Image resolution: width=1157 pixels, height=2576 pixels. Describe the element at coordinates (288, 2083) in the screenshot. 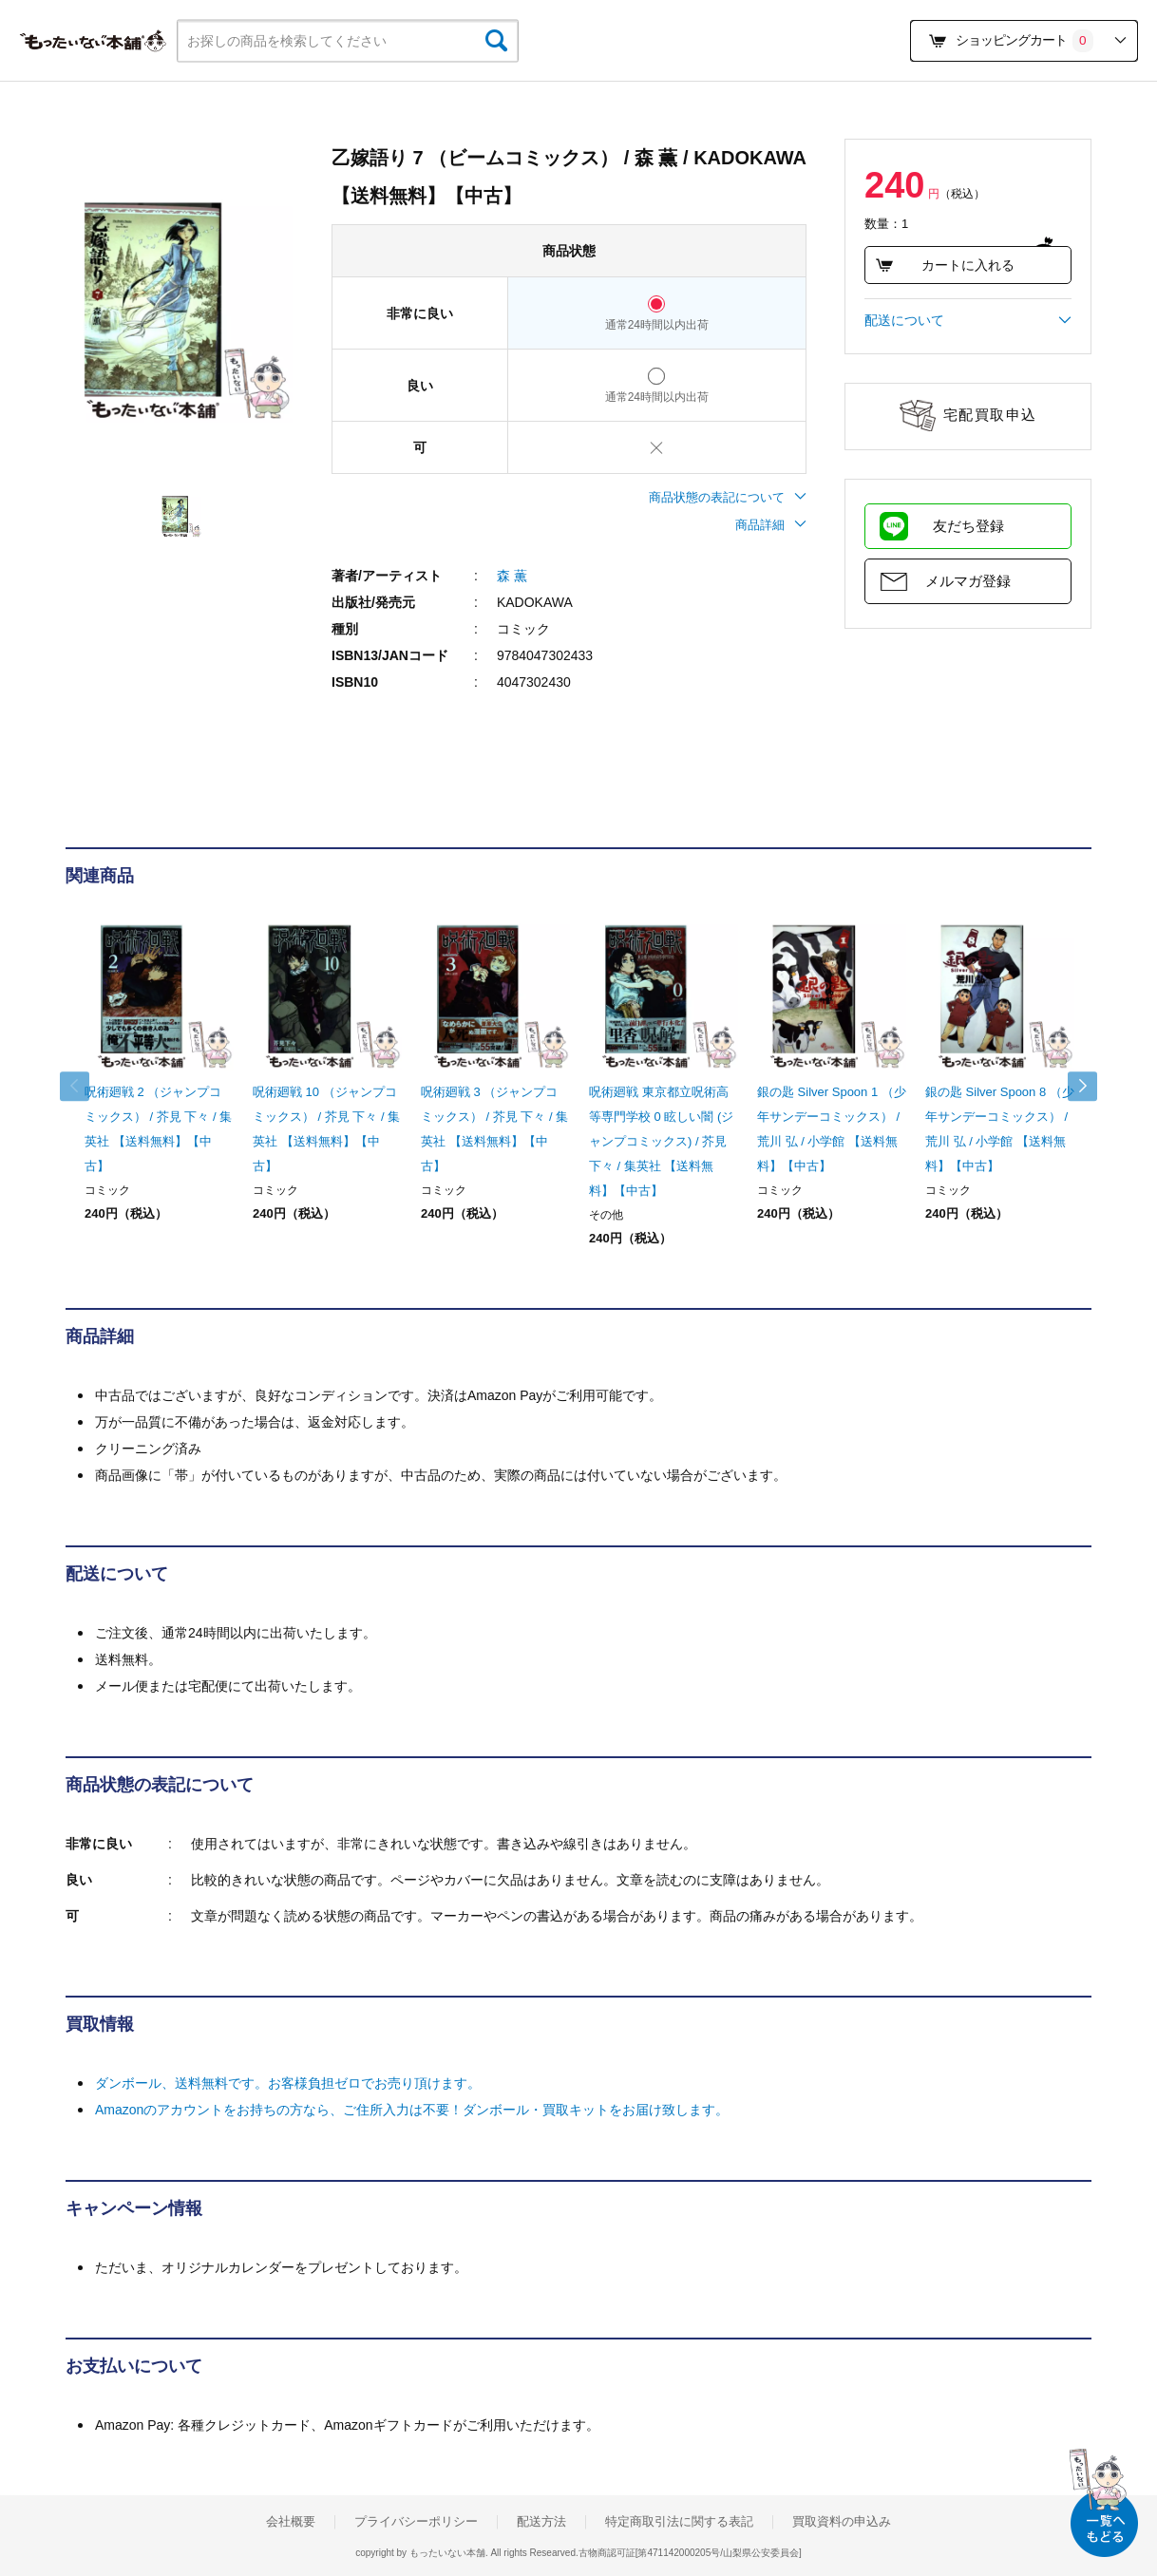

I see `ダンボール、送料無料です。お客様負担ゼロでお売り頂けます。` at that location.